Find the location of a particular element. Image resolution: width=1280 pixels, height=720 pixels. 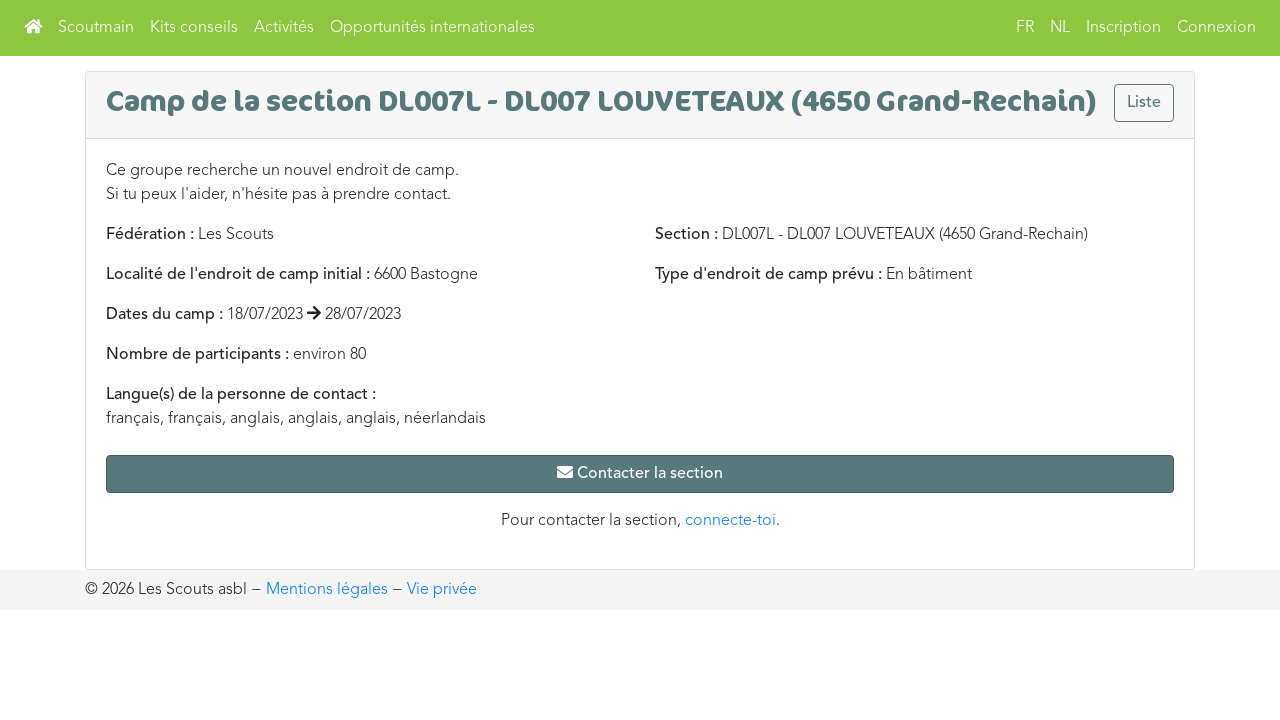

Scoutmain is located at coordinates (96, 28).